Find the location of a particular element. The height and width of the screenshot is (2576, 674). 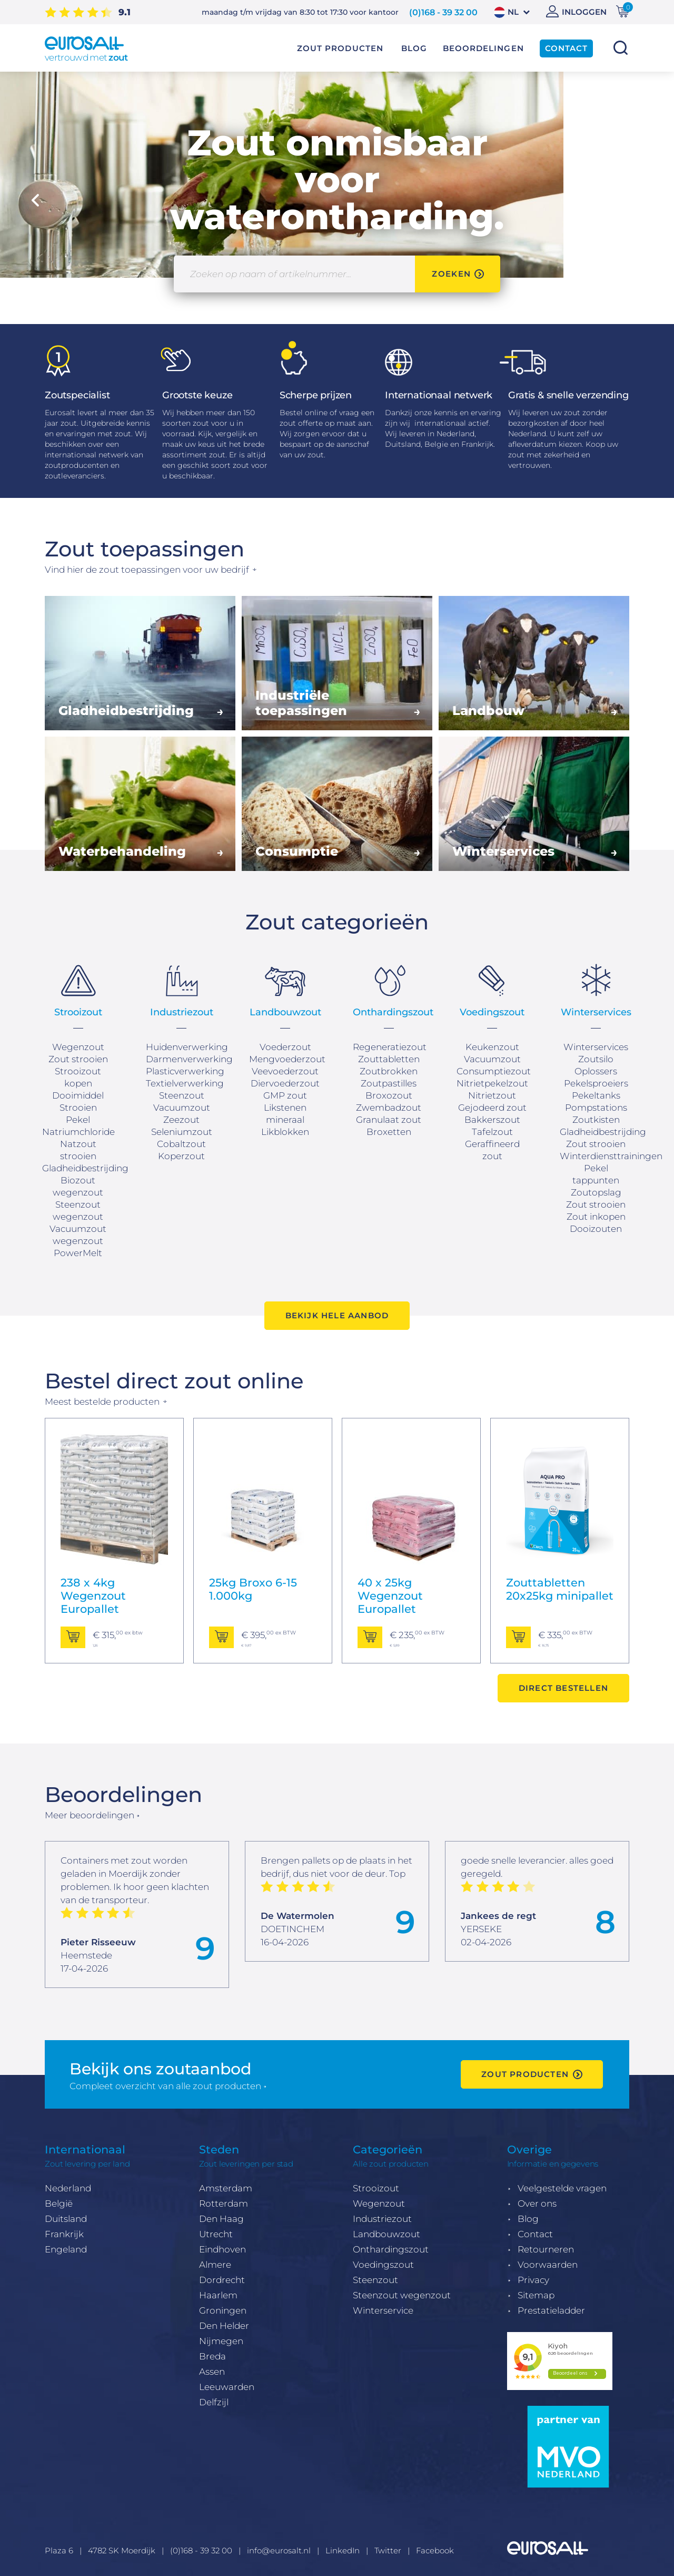

Almere is located at coordinates (215, 2264).